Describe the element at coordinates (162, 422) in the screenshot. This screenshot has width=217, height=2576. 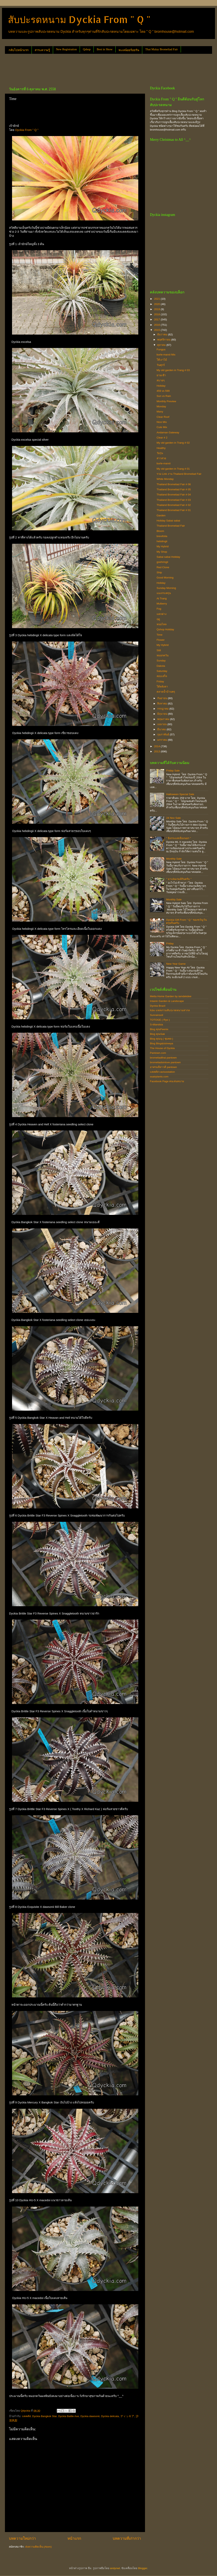
I see `Nice Mix` at that location.